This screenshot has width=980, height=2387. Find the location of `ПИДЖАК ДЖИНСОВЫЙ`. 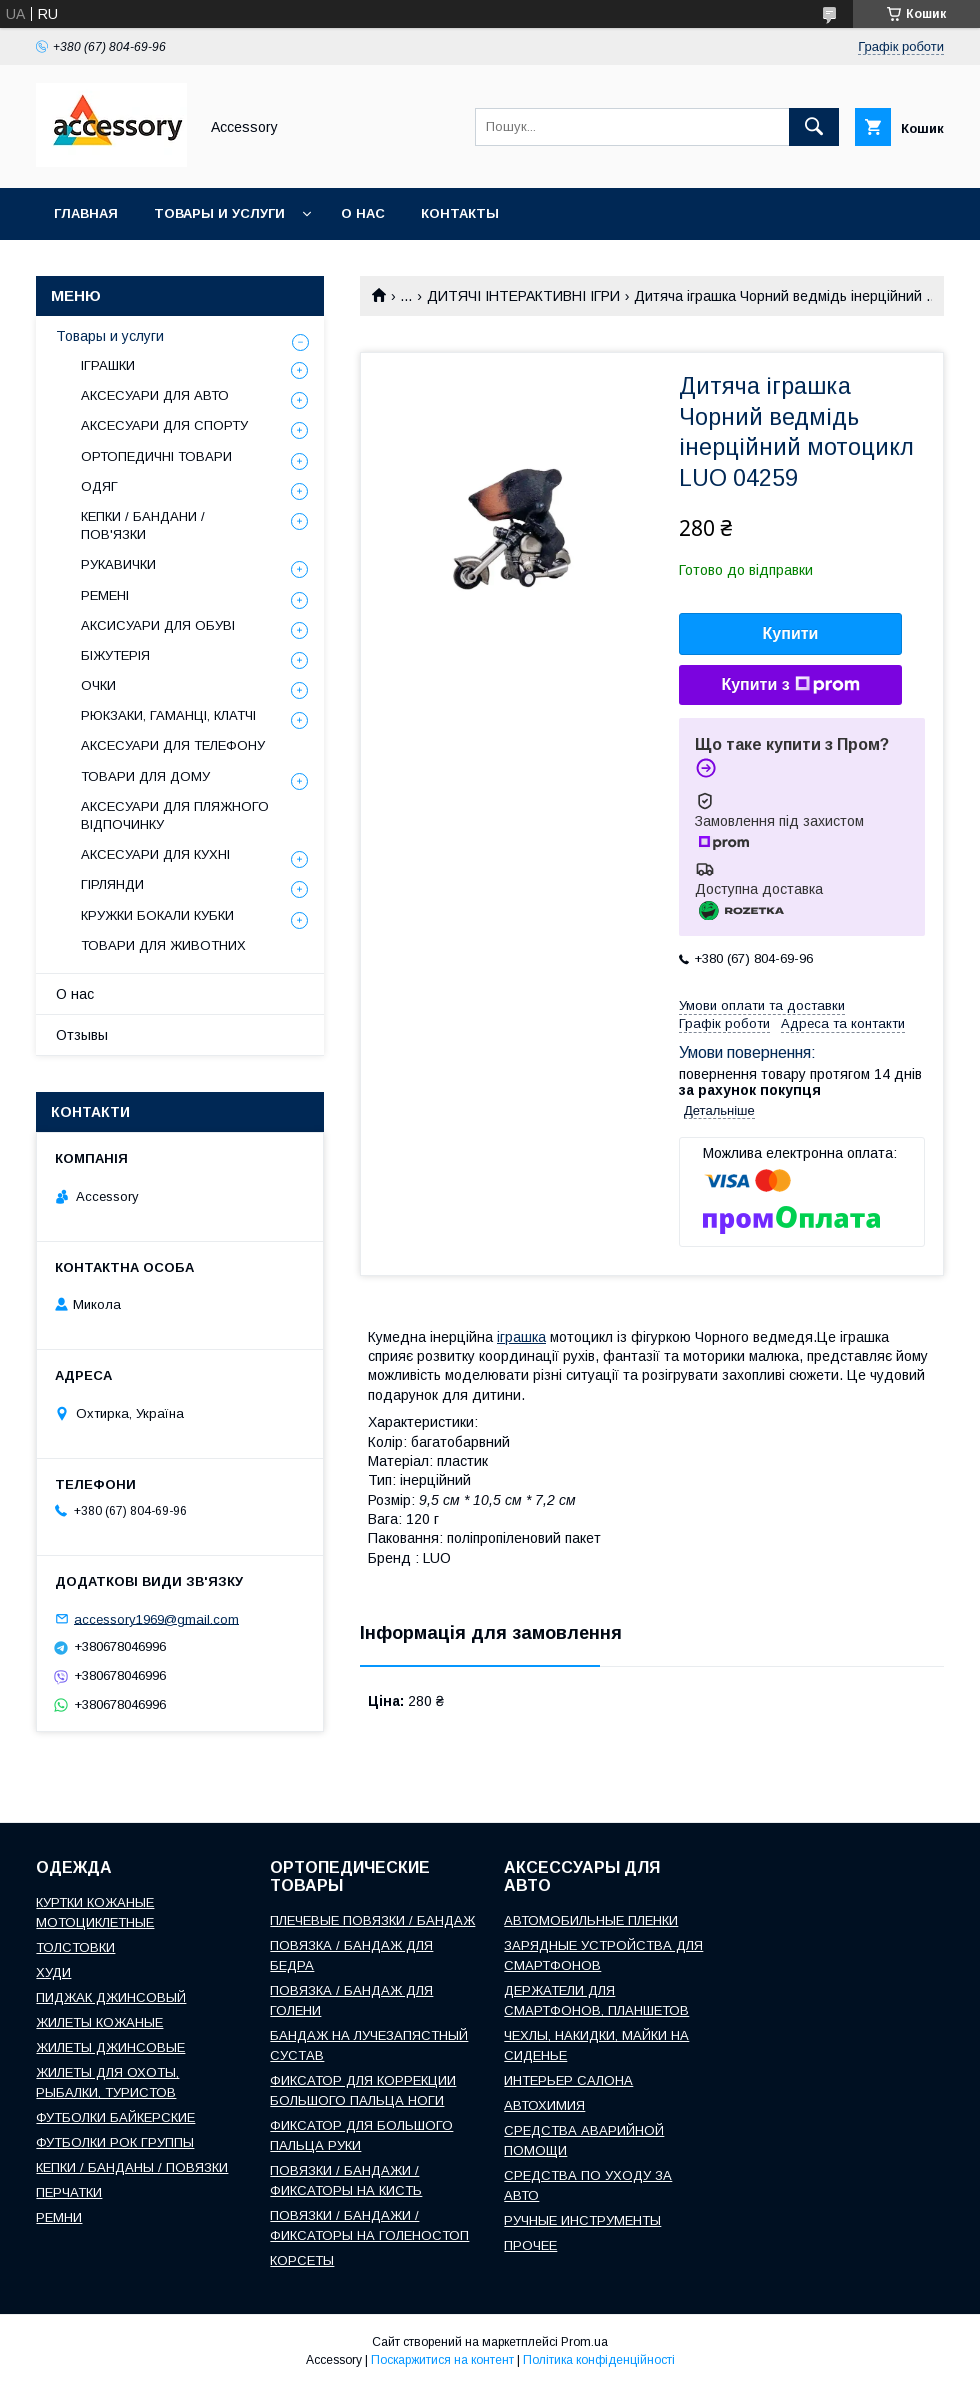

ПИДЖАК ДЖИНСОВЫЙ is located at coordinates (111, 1997).